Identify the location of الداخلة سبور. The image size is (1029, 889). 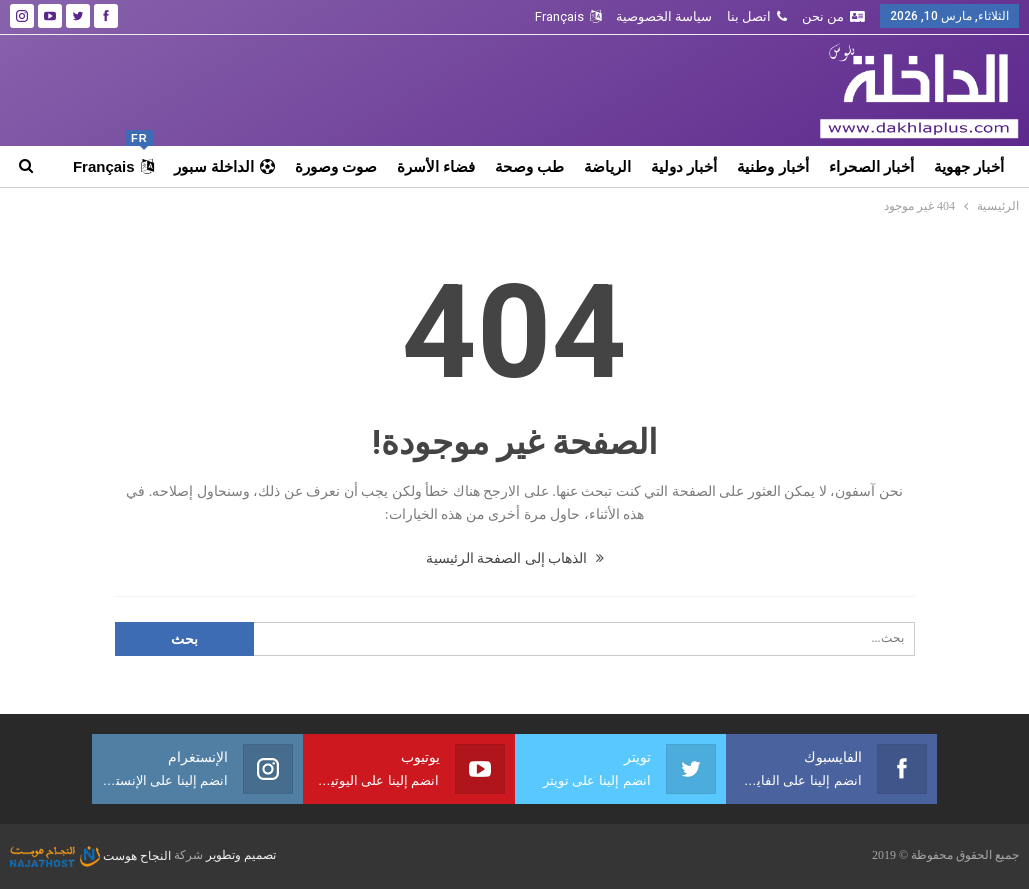
(224, 166).